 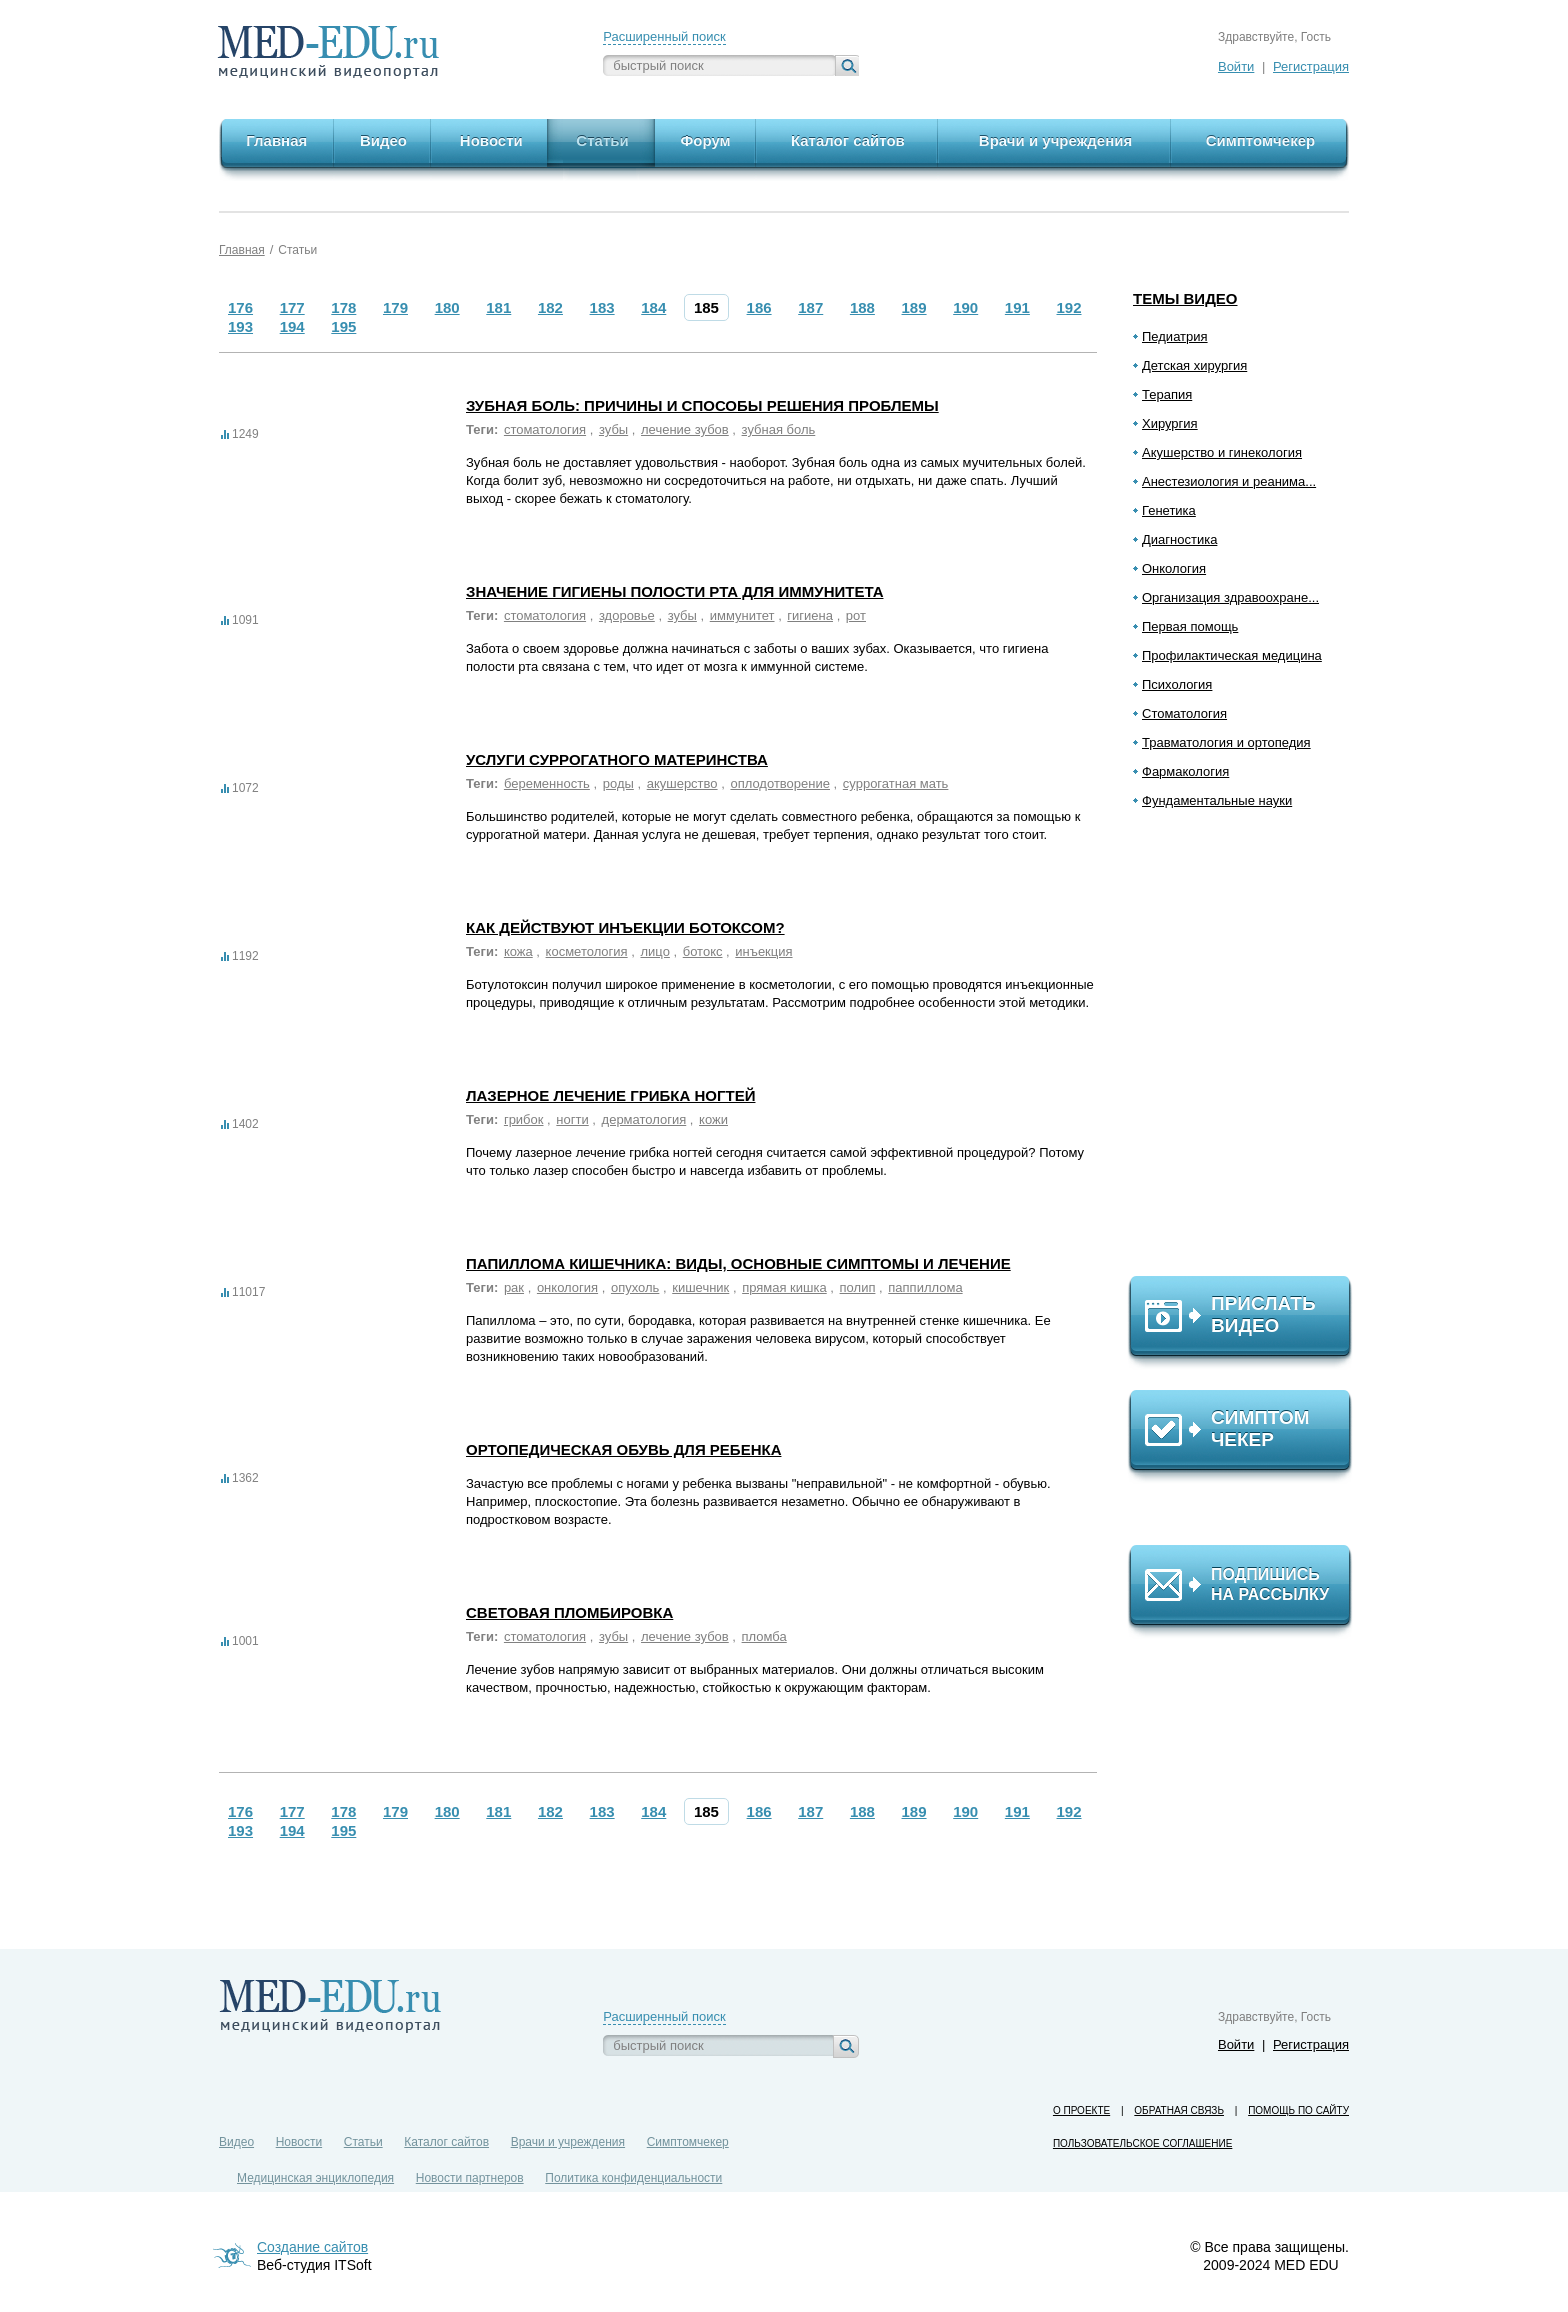 What do you see at coordinates (1298, 2110) in the screenshot?
I see `Помощь по сайту` at bounding box center [1298, 2110].